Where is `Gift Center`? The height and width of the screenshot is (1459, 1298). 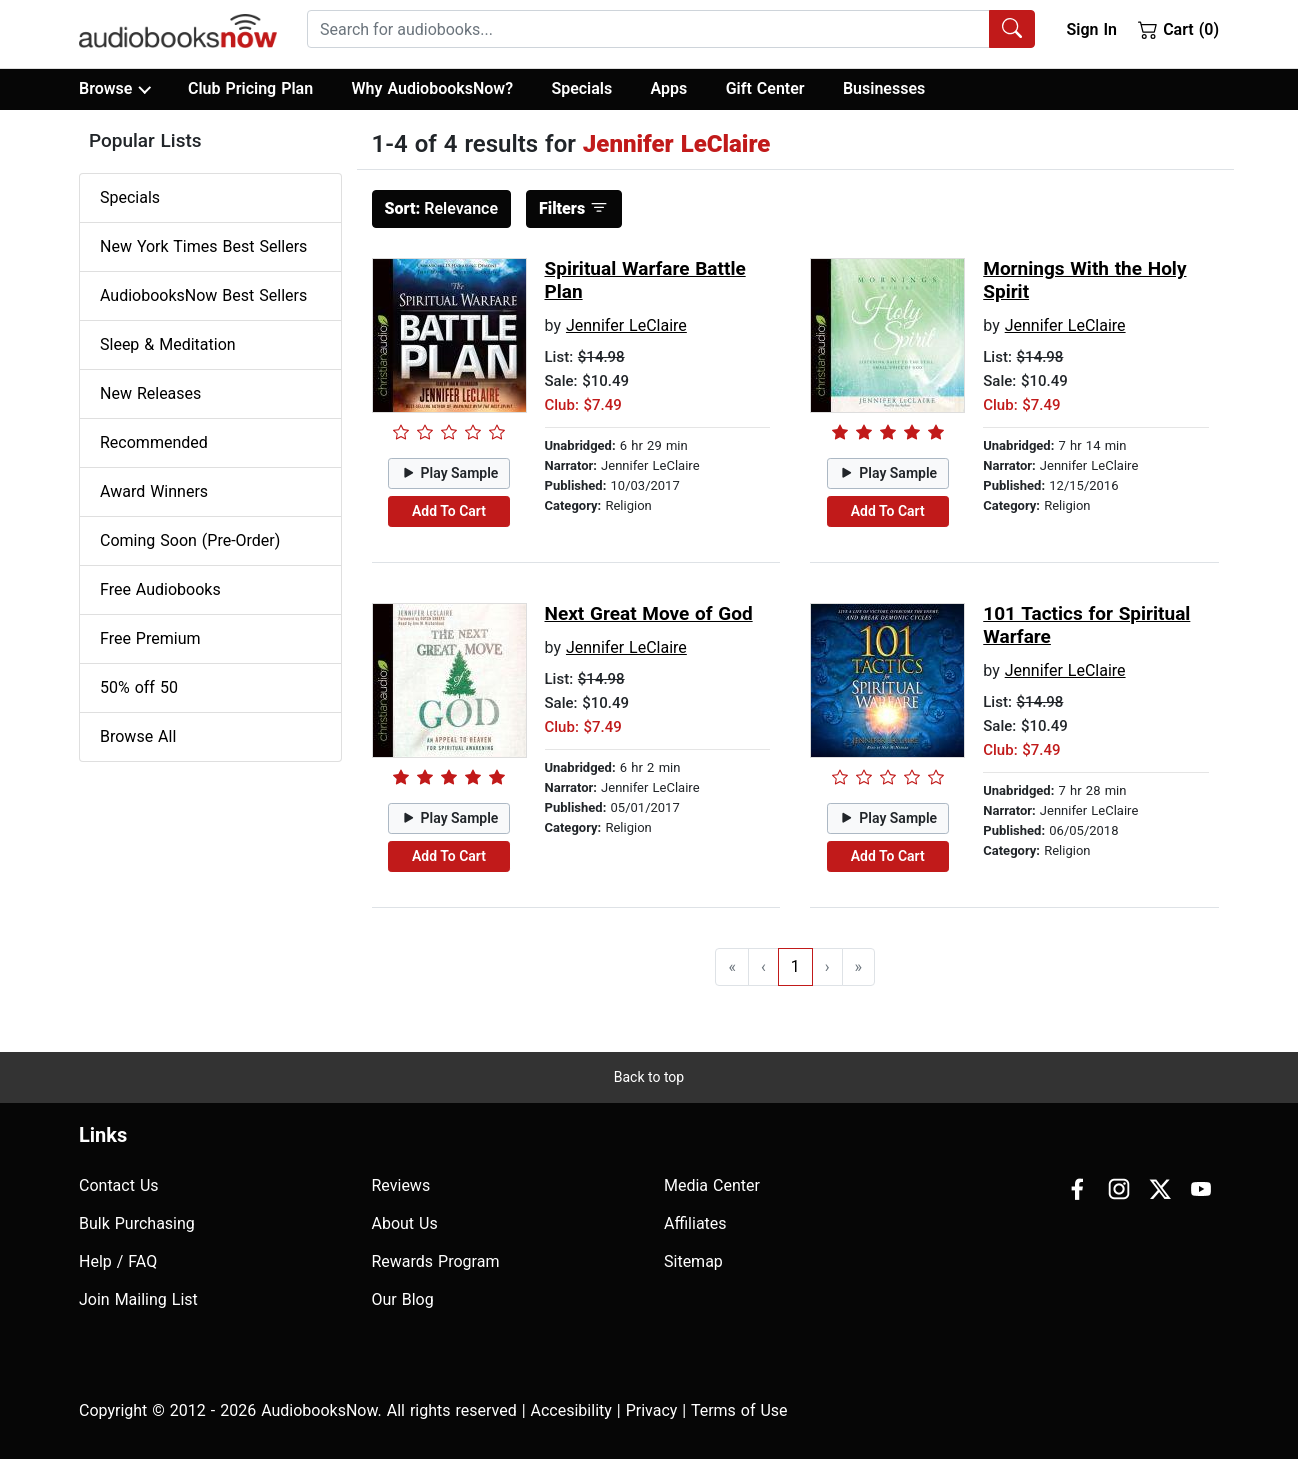 Gift Center is located at coordinates (765, 88).